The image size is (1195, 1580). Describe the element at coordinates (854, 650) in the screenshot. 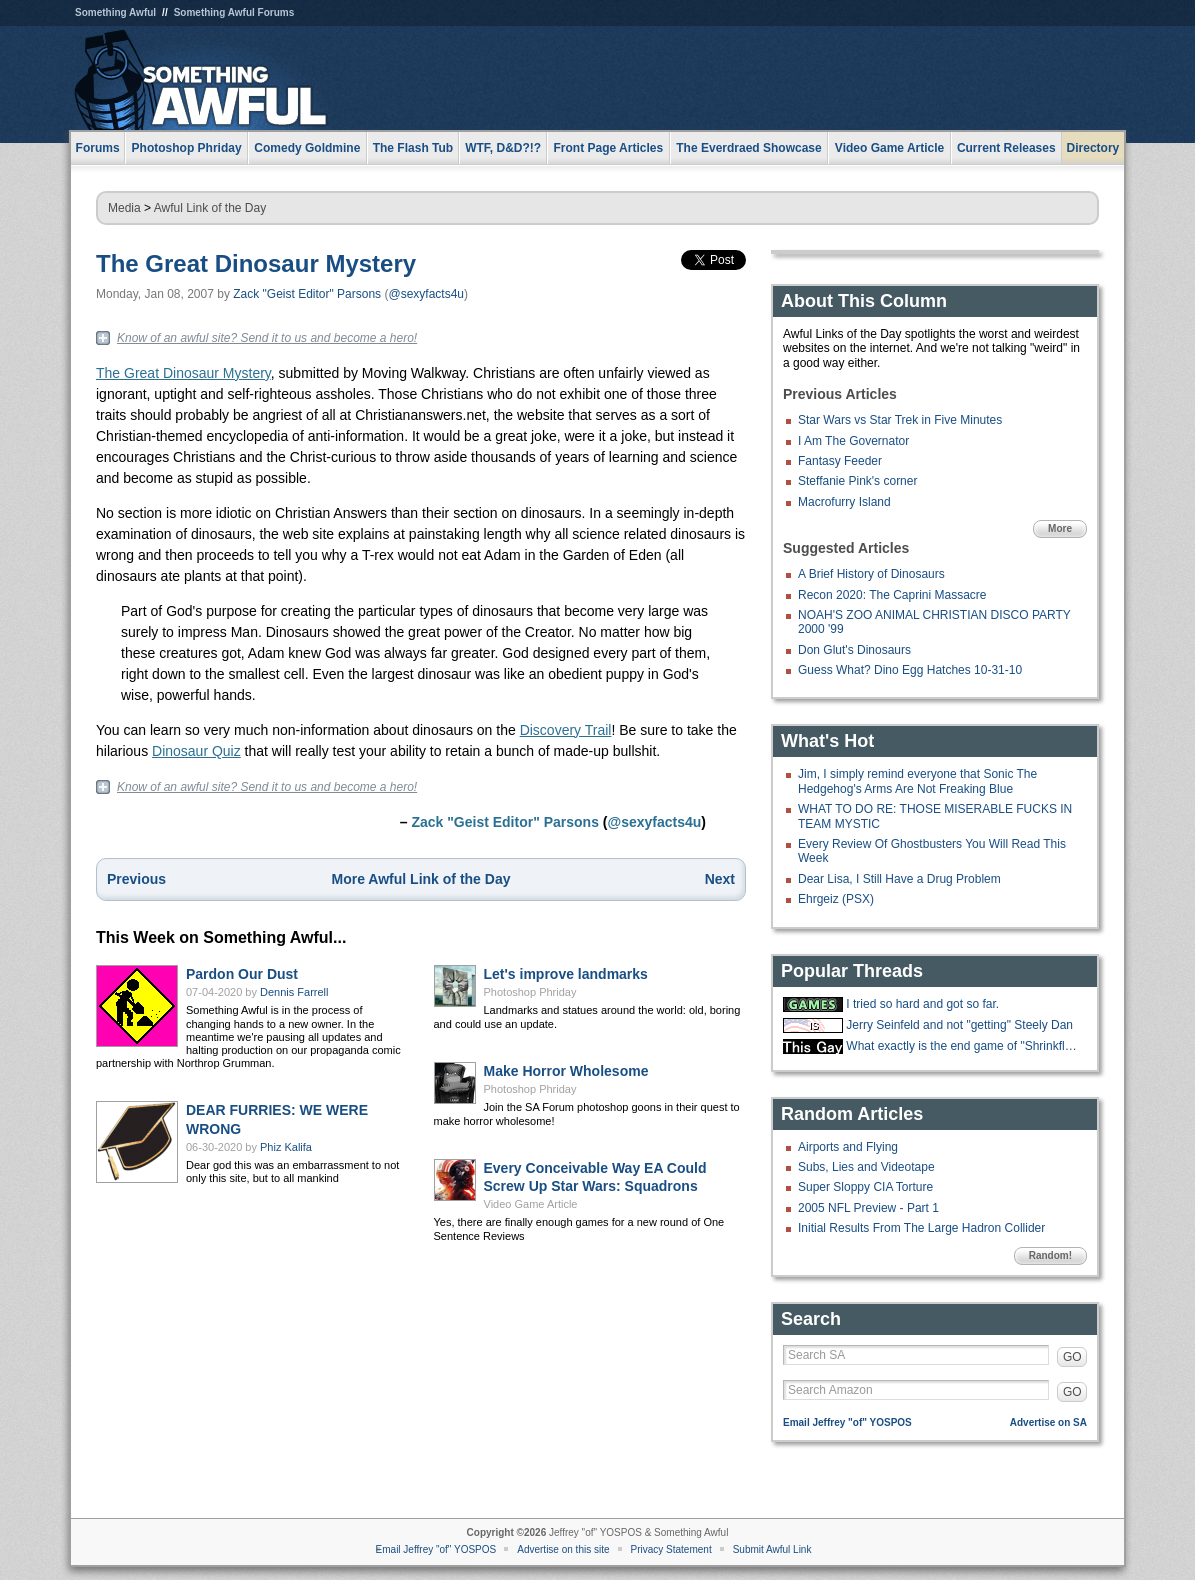

I see `Don Glut's Dinosaurs` at that location.